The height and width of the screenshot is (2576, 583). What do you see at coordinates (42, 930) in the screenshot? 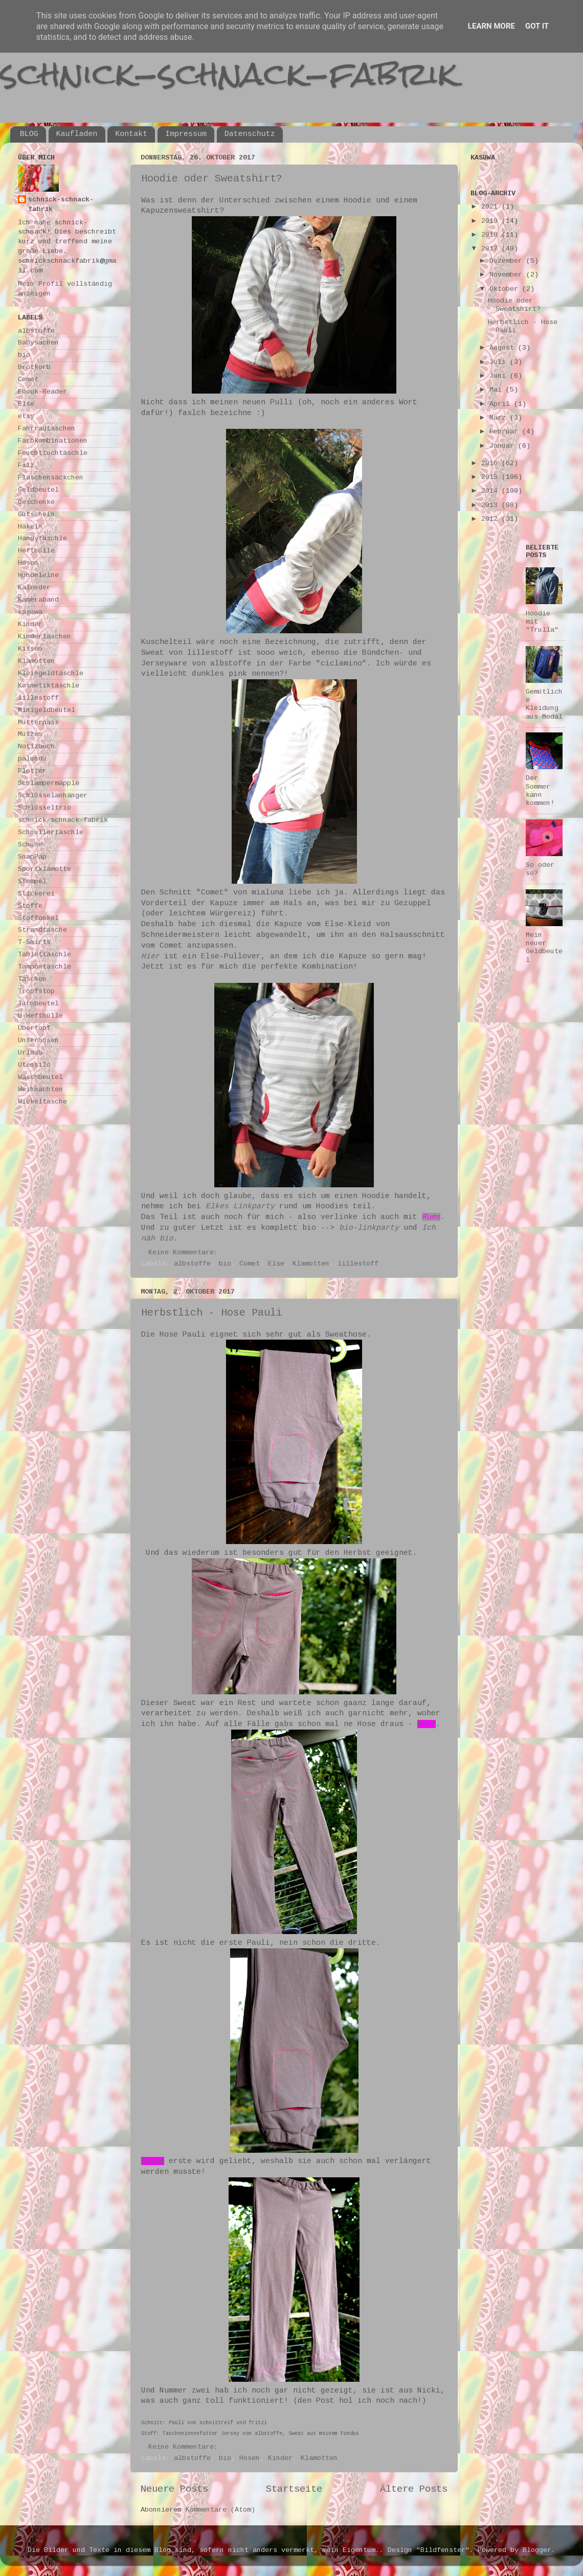
I see `Strandtasche` at bounding box center [42, 930].